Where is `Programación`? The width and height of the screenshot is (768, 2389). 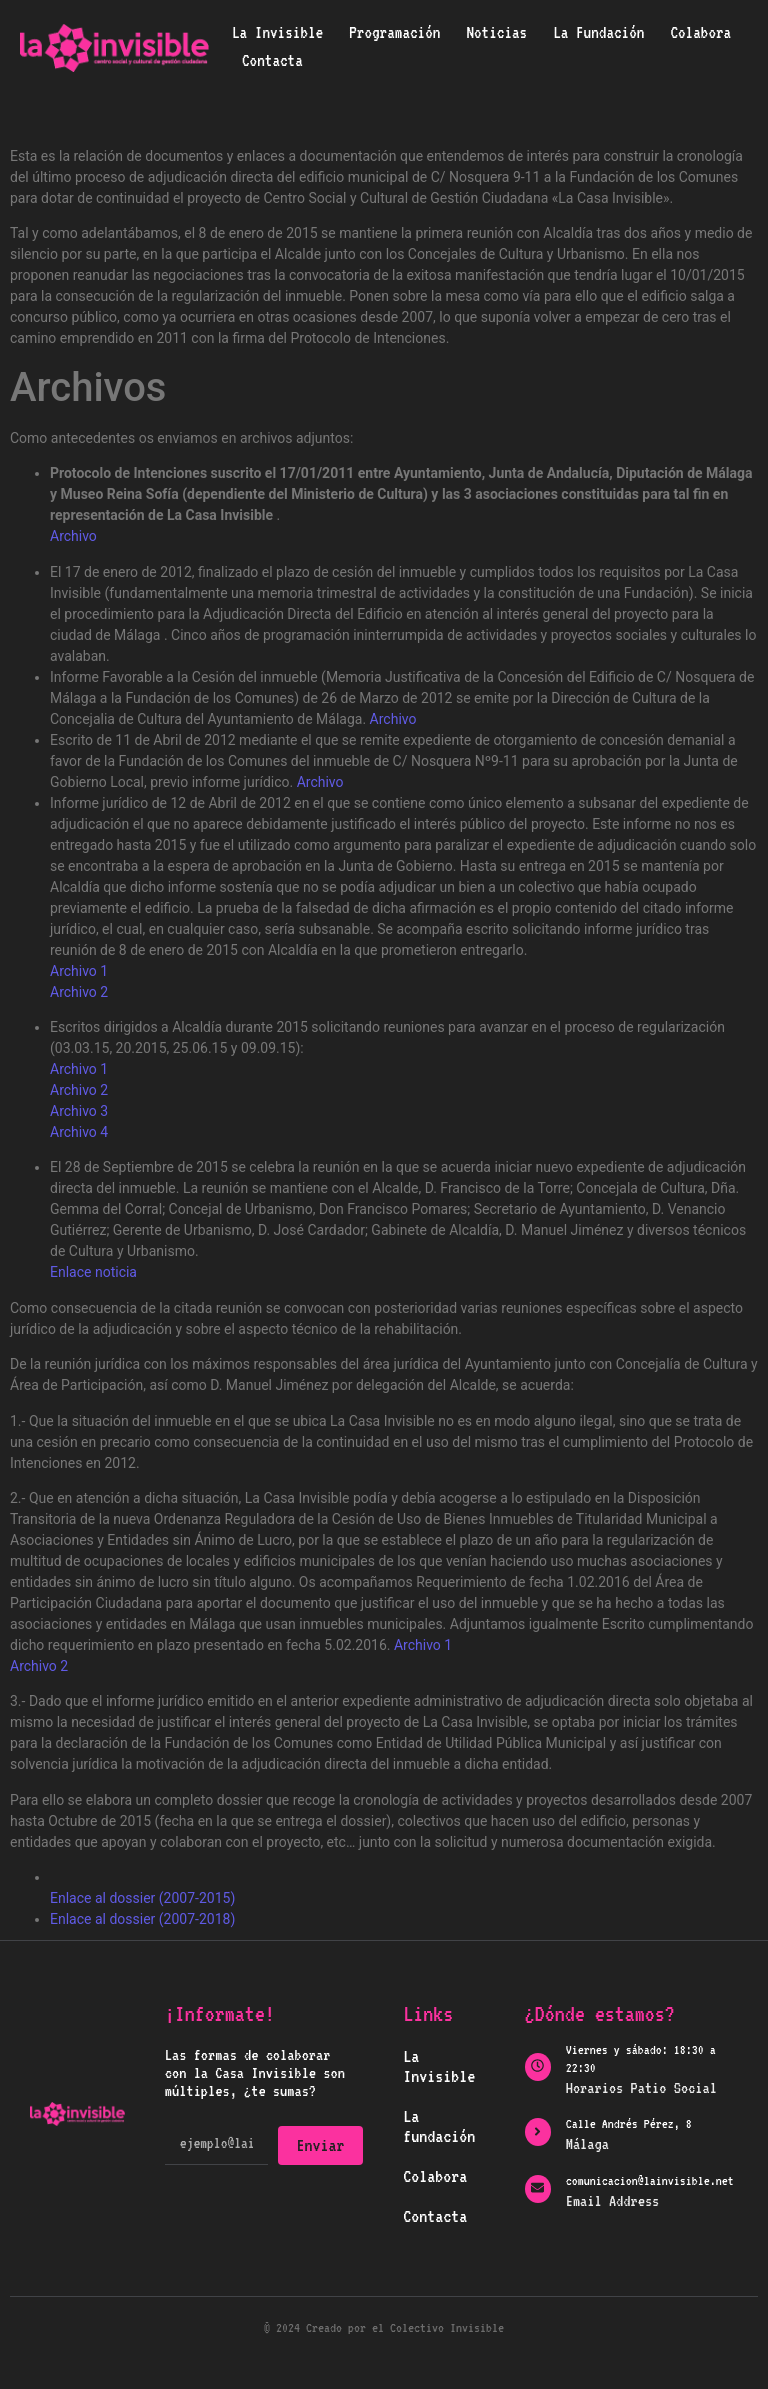
Programación is located at coordinates (394, 32).